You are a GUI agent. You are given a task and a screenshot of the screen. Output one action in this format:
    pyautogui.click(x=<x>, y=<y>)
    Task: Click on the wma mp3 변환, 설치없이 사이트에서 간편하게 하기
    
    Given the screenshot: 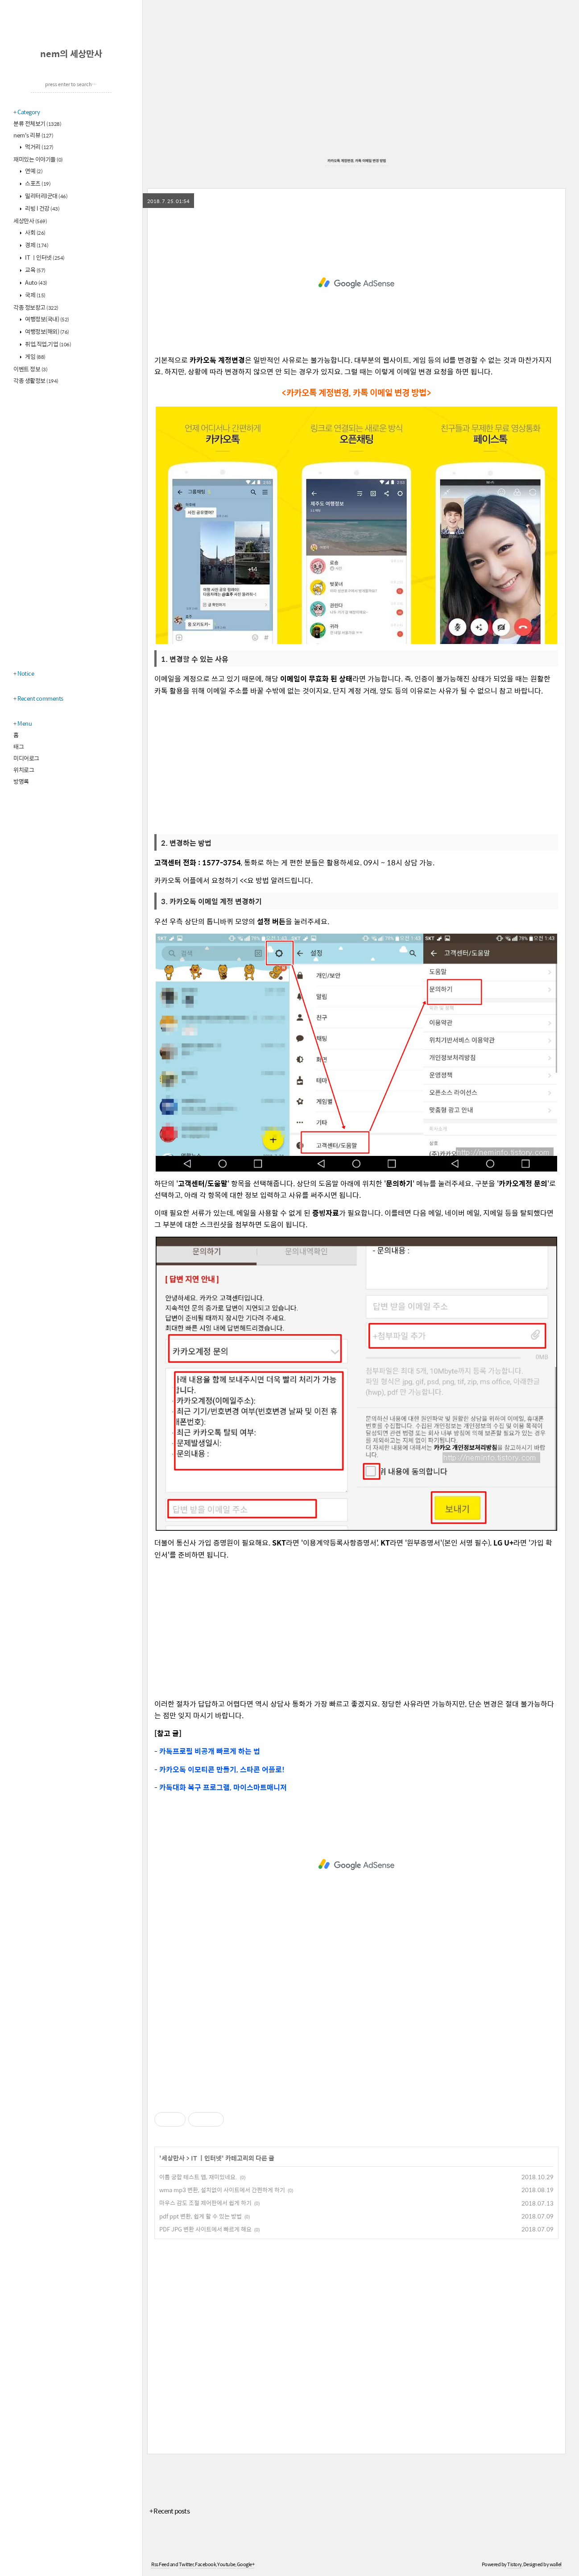 What is the action you would take?
    pyautogui.click(x=222, y=2189)
    